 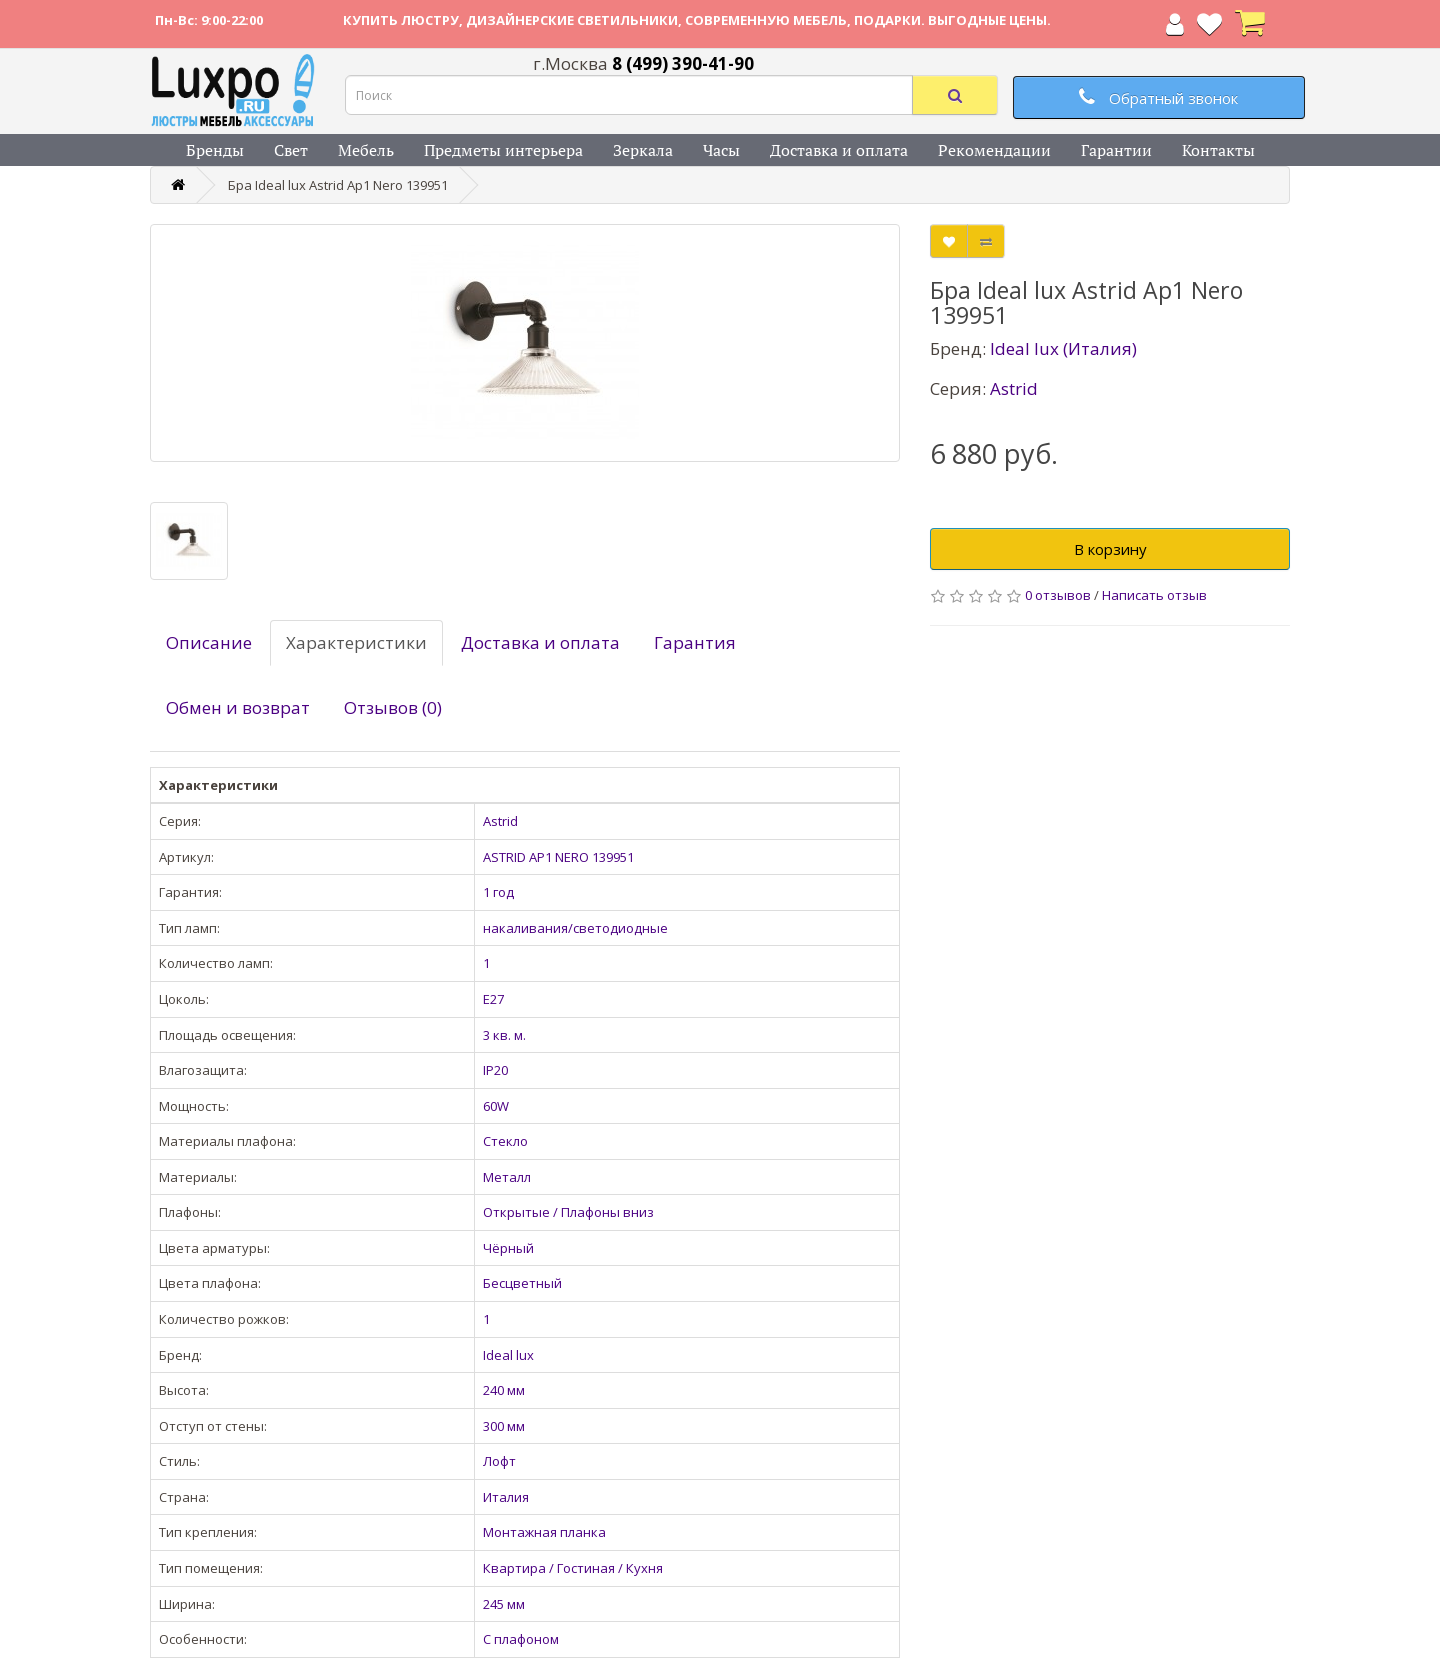 What do you see at coordinates (522, 1283) in the screenshot?
I see `Бесцветный` at bounding box center [522, 1283].